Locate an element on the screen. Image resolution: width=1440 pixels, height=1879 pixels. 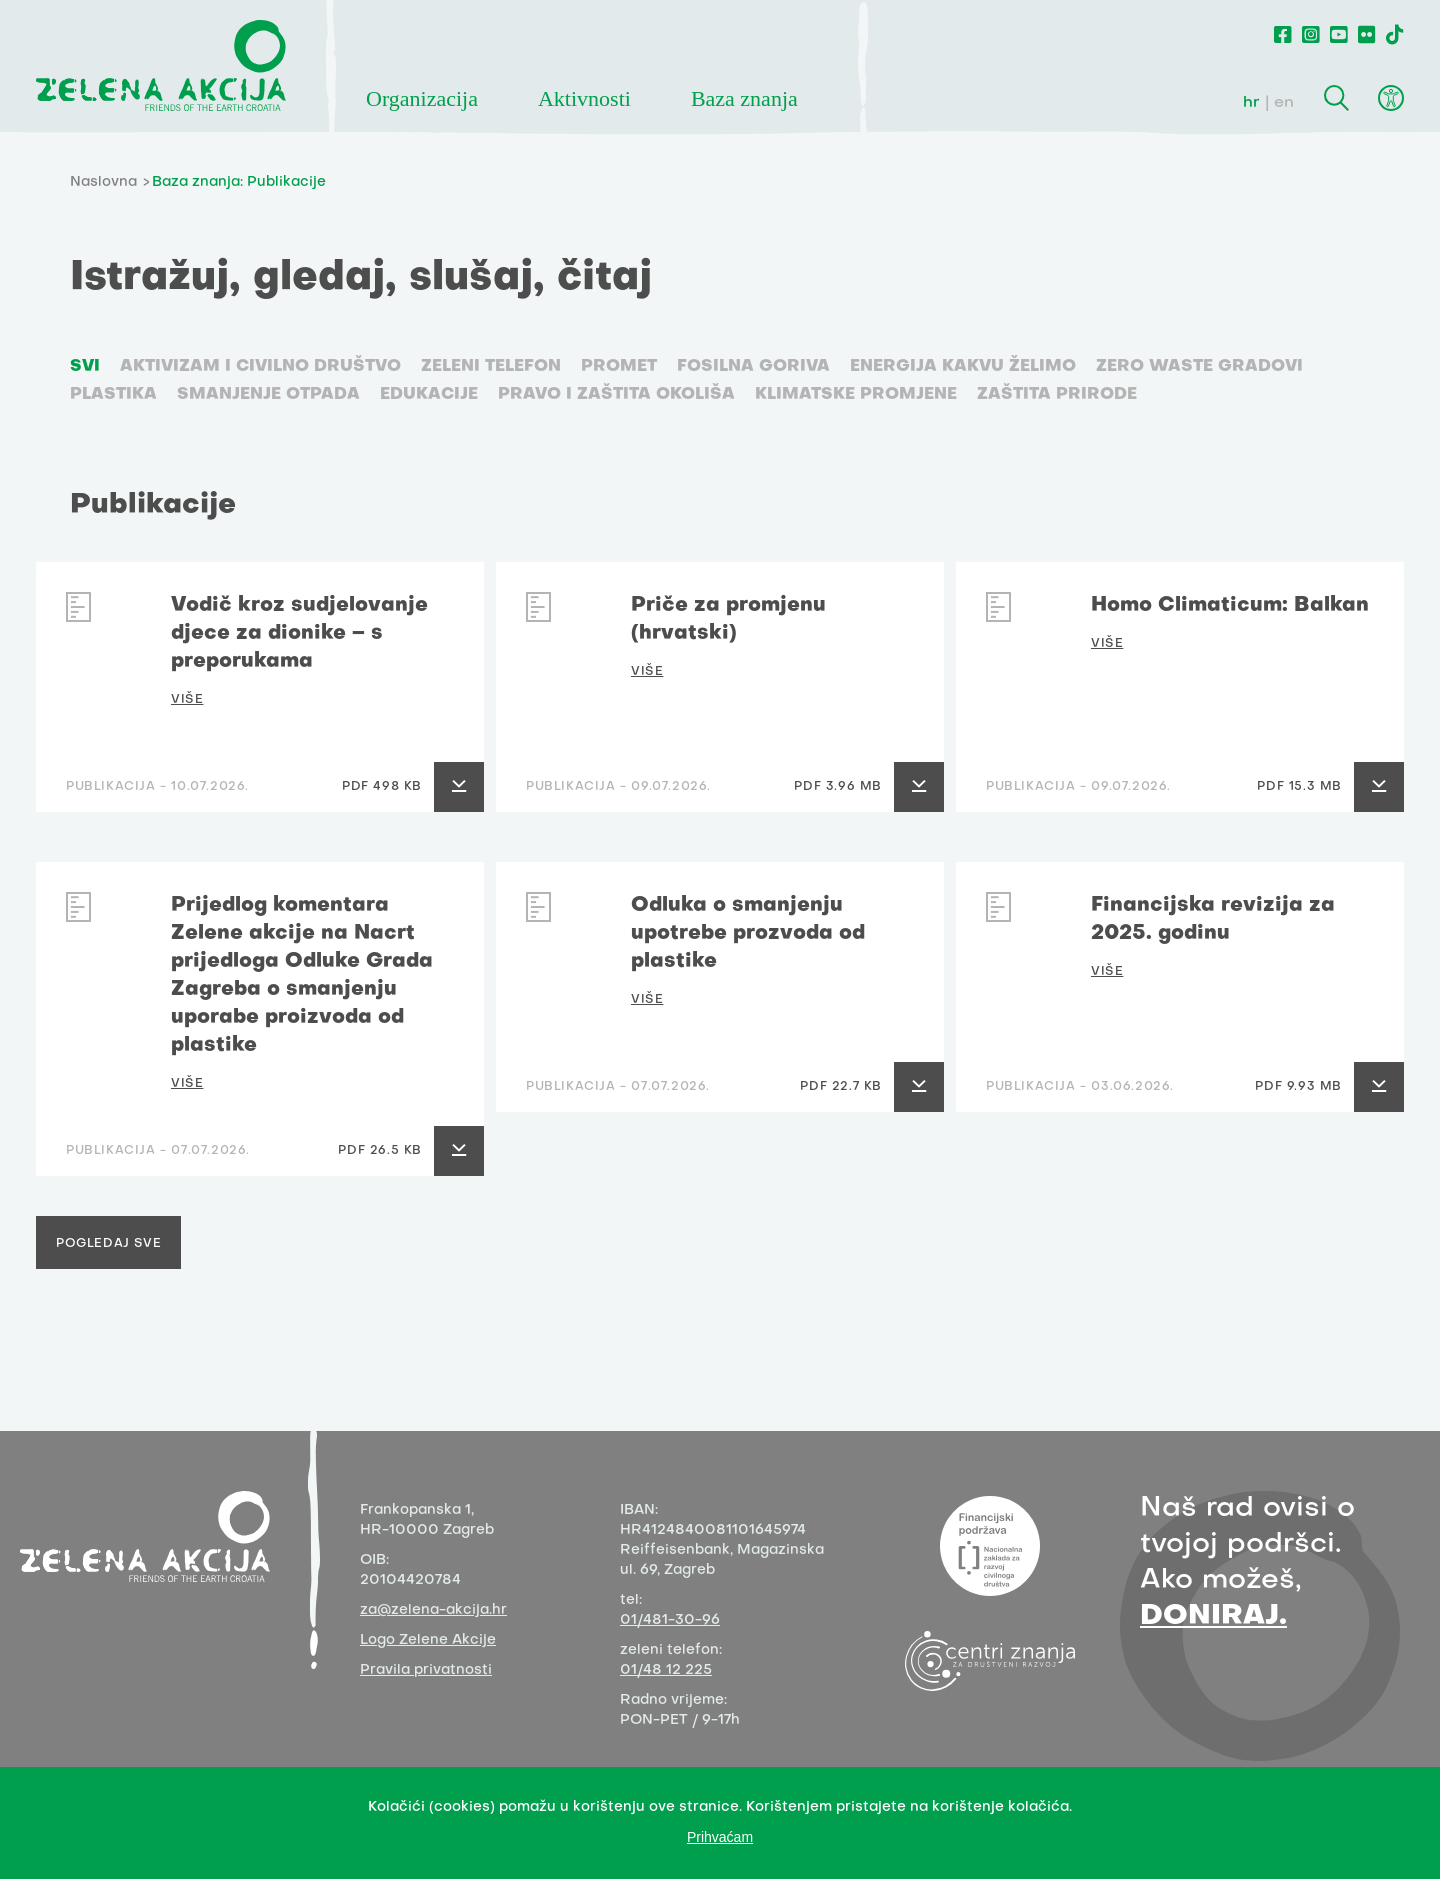
en is located at coordinates (1284, 103).